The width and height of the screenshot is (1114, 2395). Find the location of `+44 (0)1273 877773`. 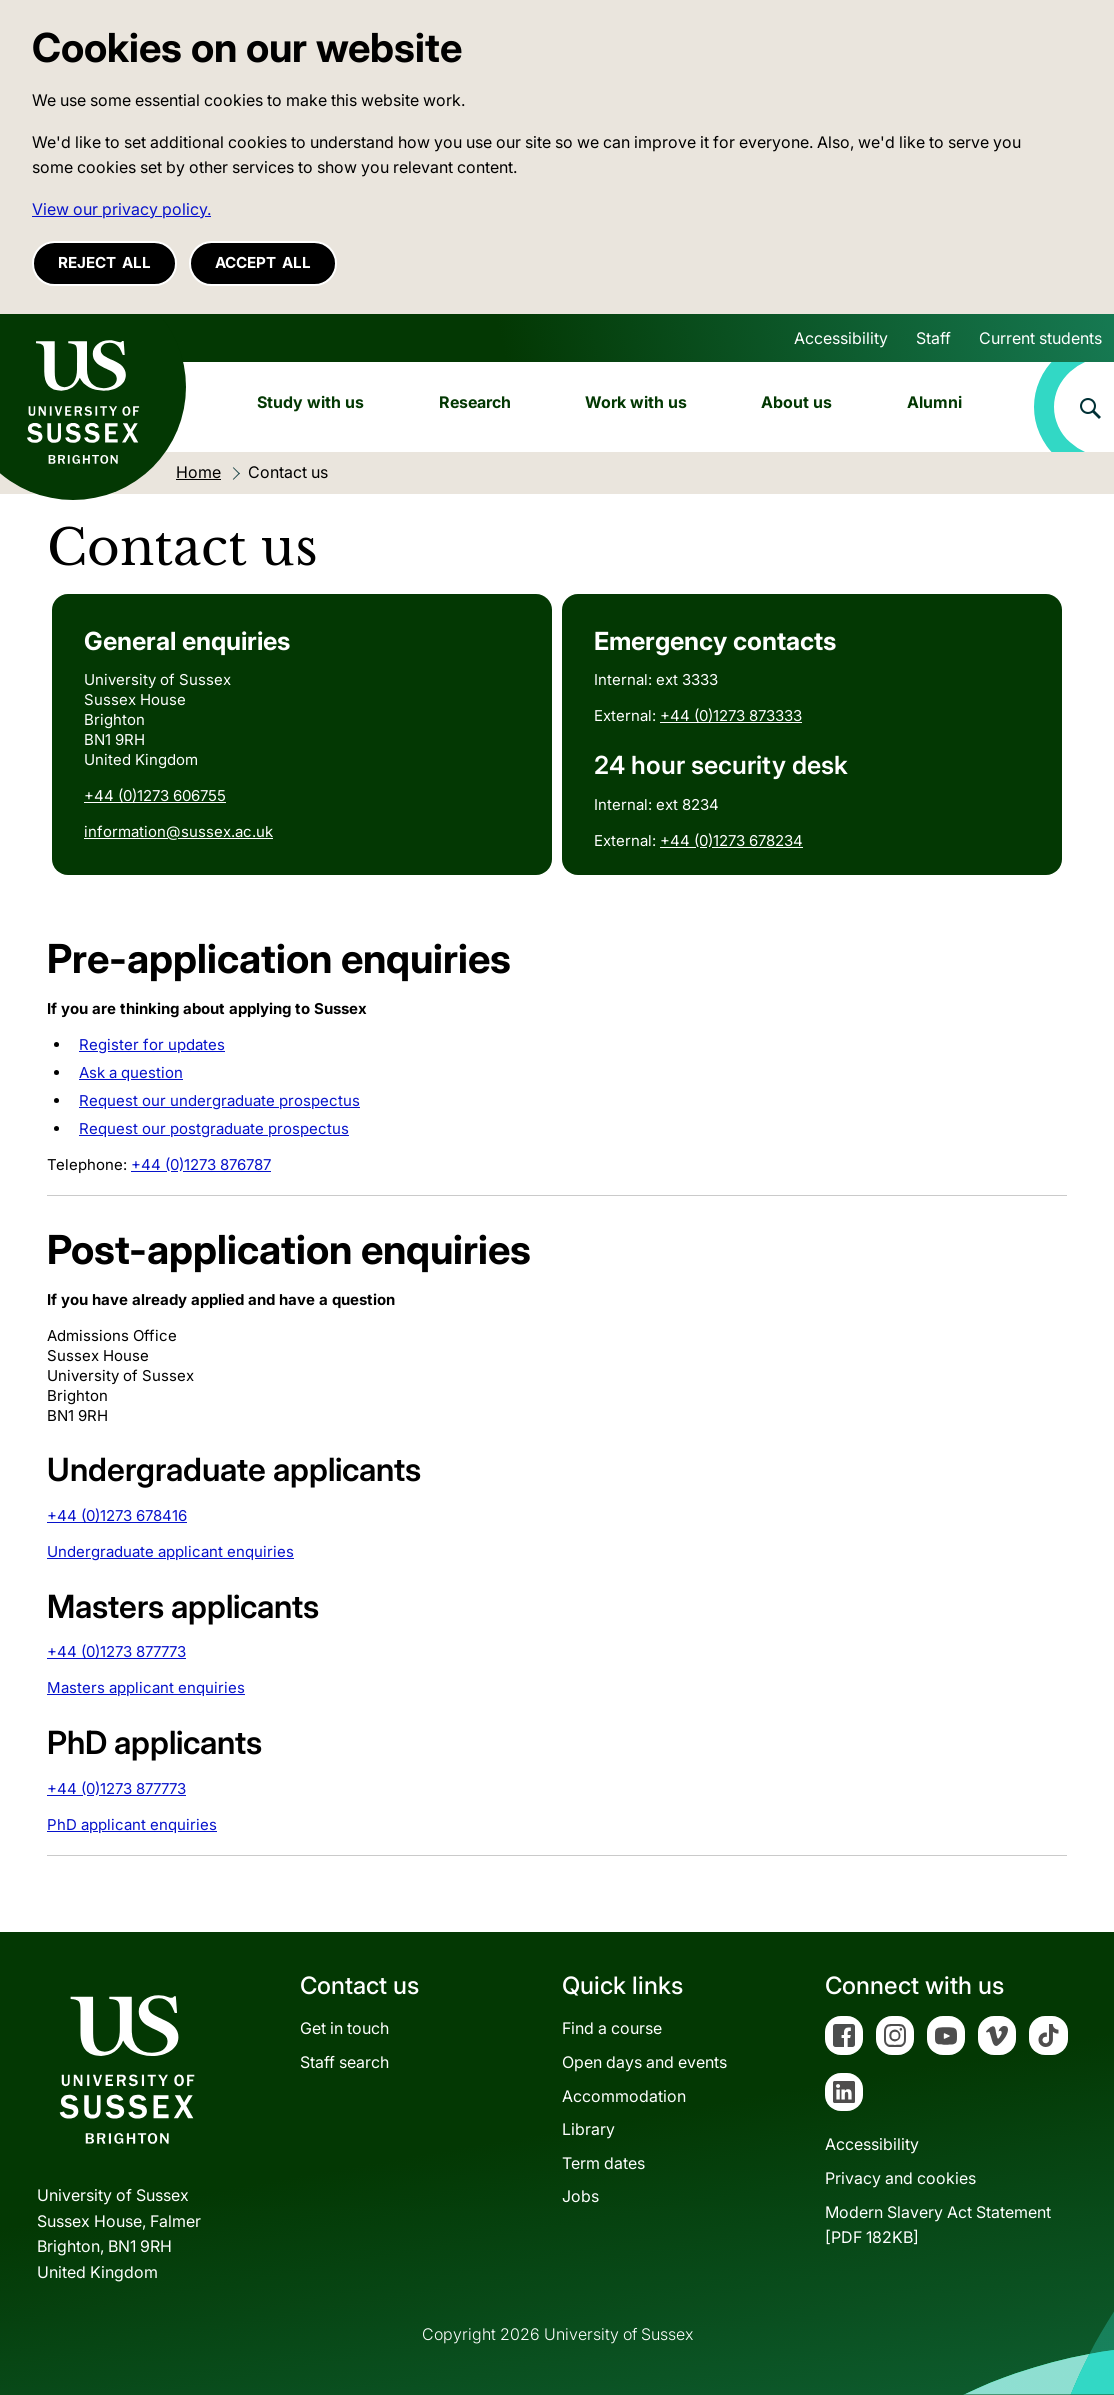

+44 (0)1273 877773 is located at coordinates (116, 1651).